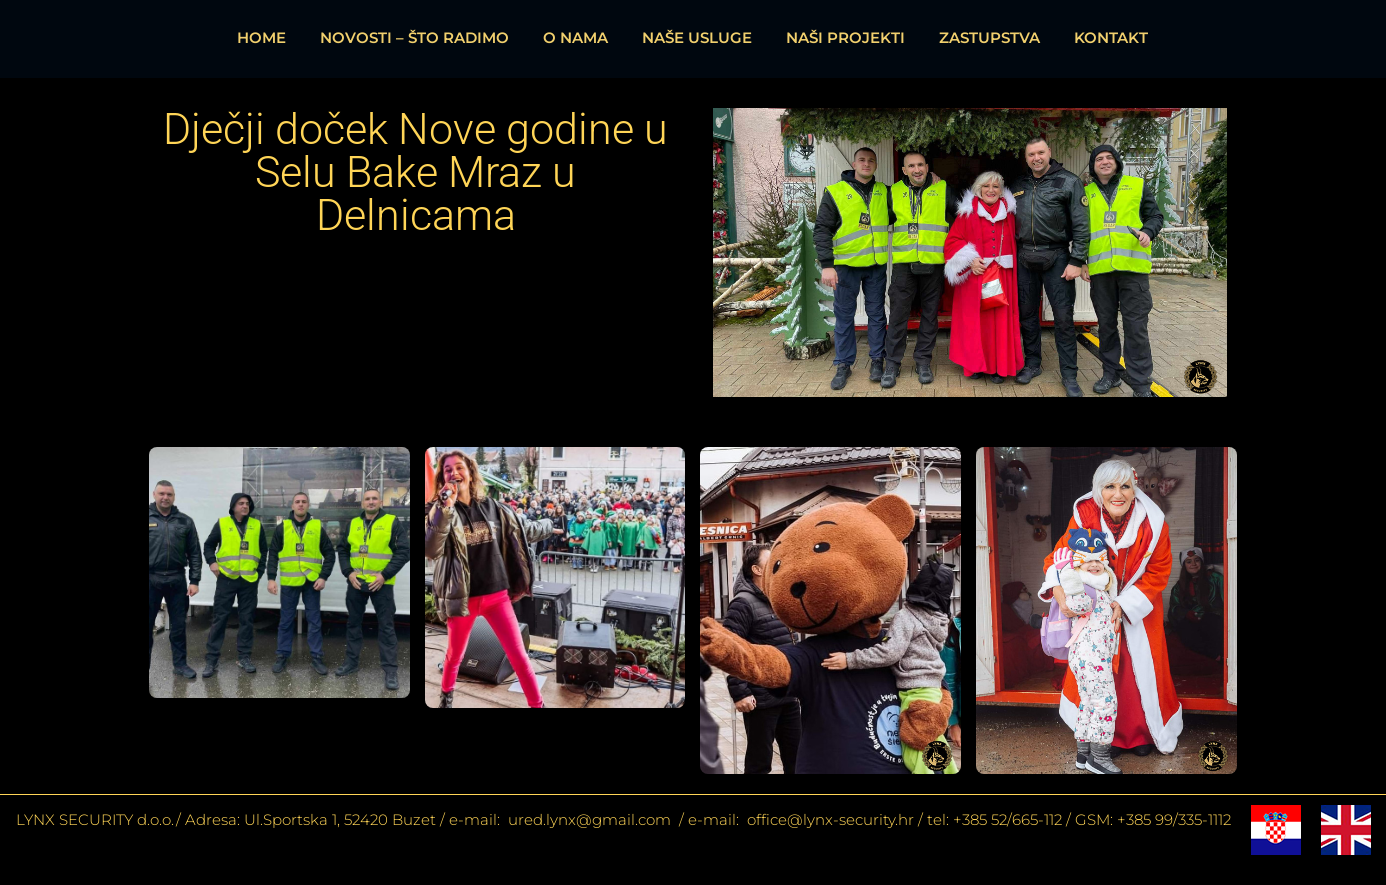 Image resolution: width=1386 pixels, height=885 pixels. Describe the element at coordinates (414, 37) in the screenshot. I see `NOVOSTI – ŠTO RADIMO` at that location.